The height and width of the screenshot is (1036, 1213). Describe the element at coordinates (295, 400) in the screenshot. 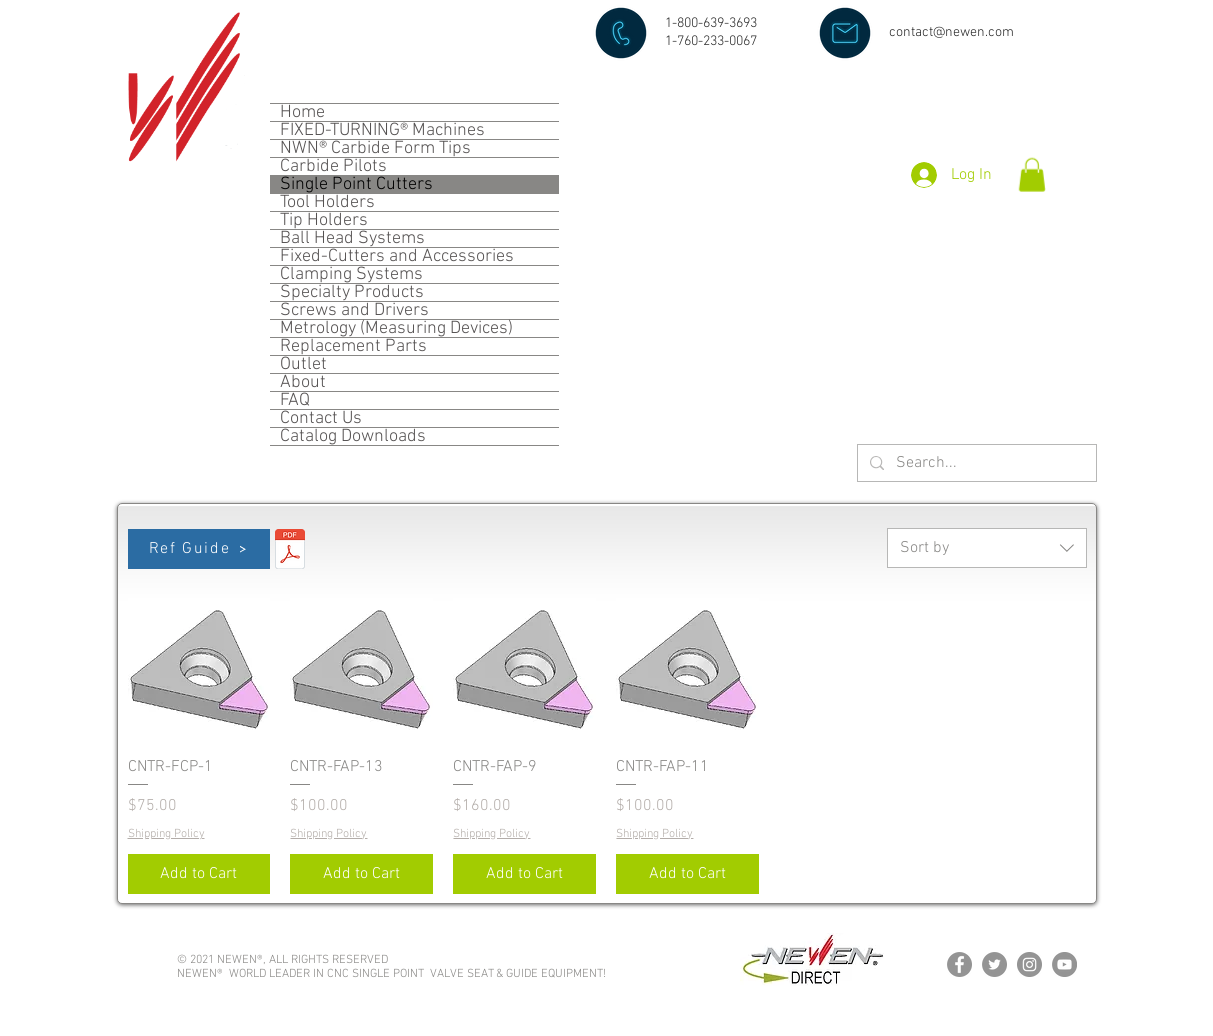

I see `FAQ` at that location.